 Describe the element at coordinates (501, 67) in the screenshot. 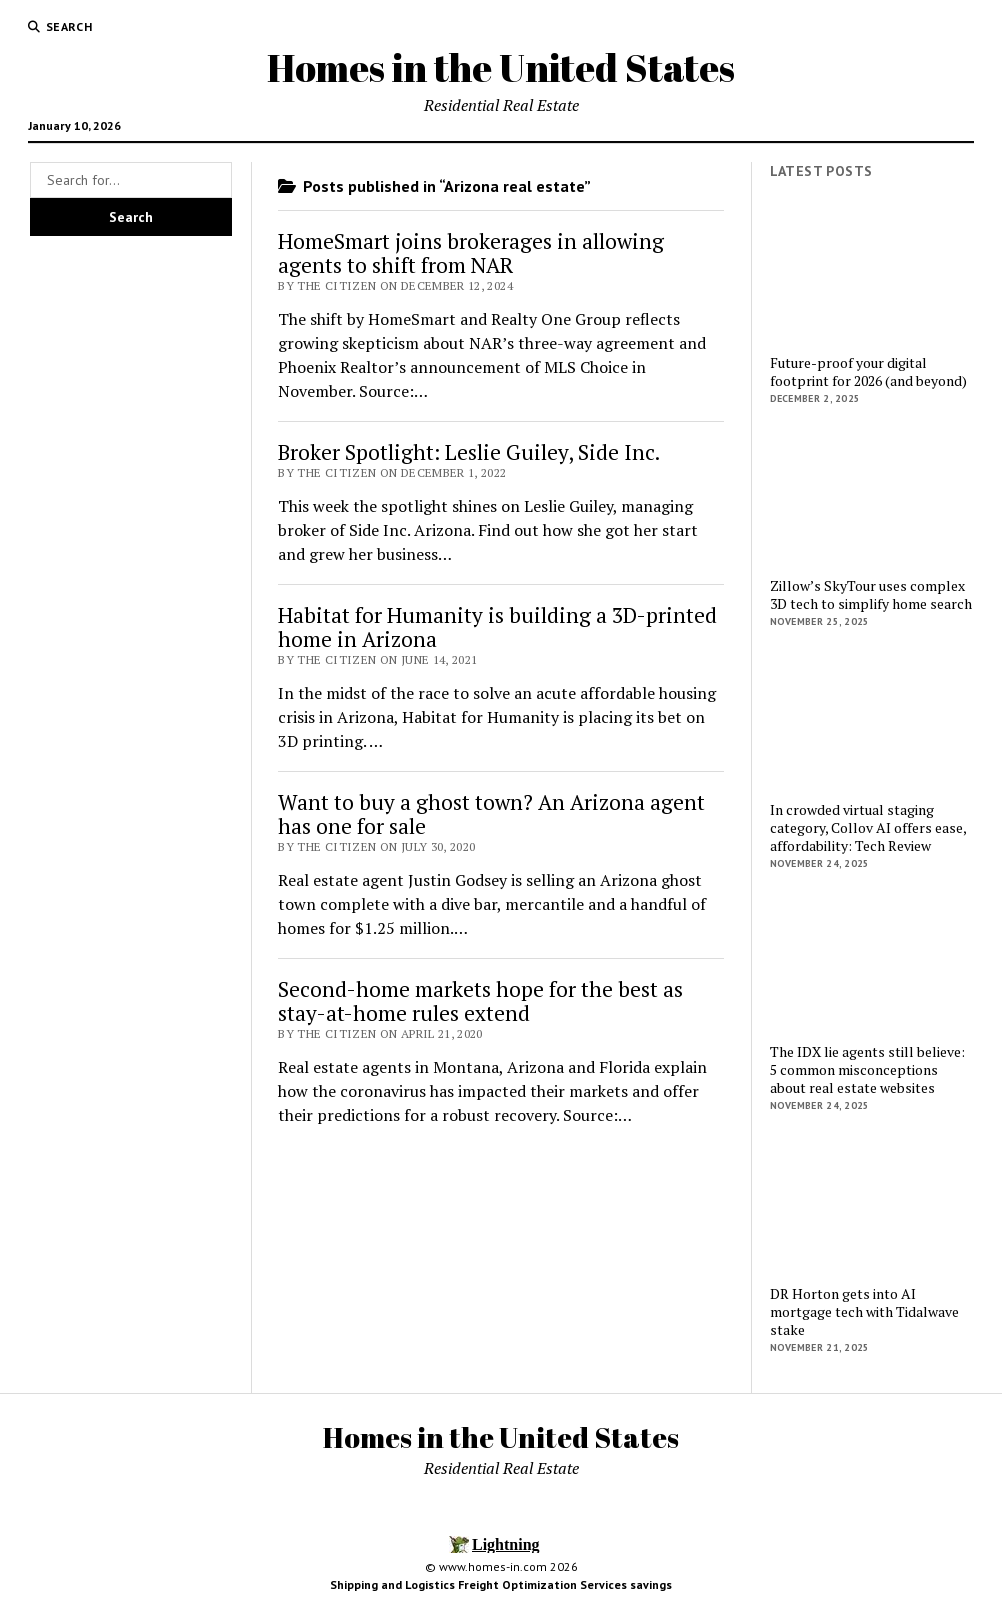

I see `Homes in the United States` at that location.